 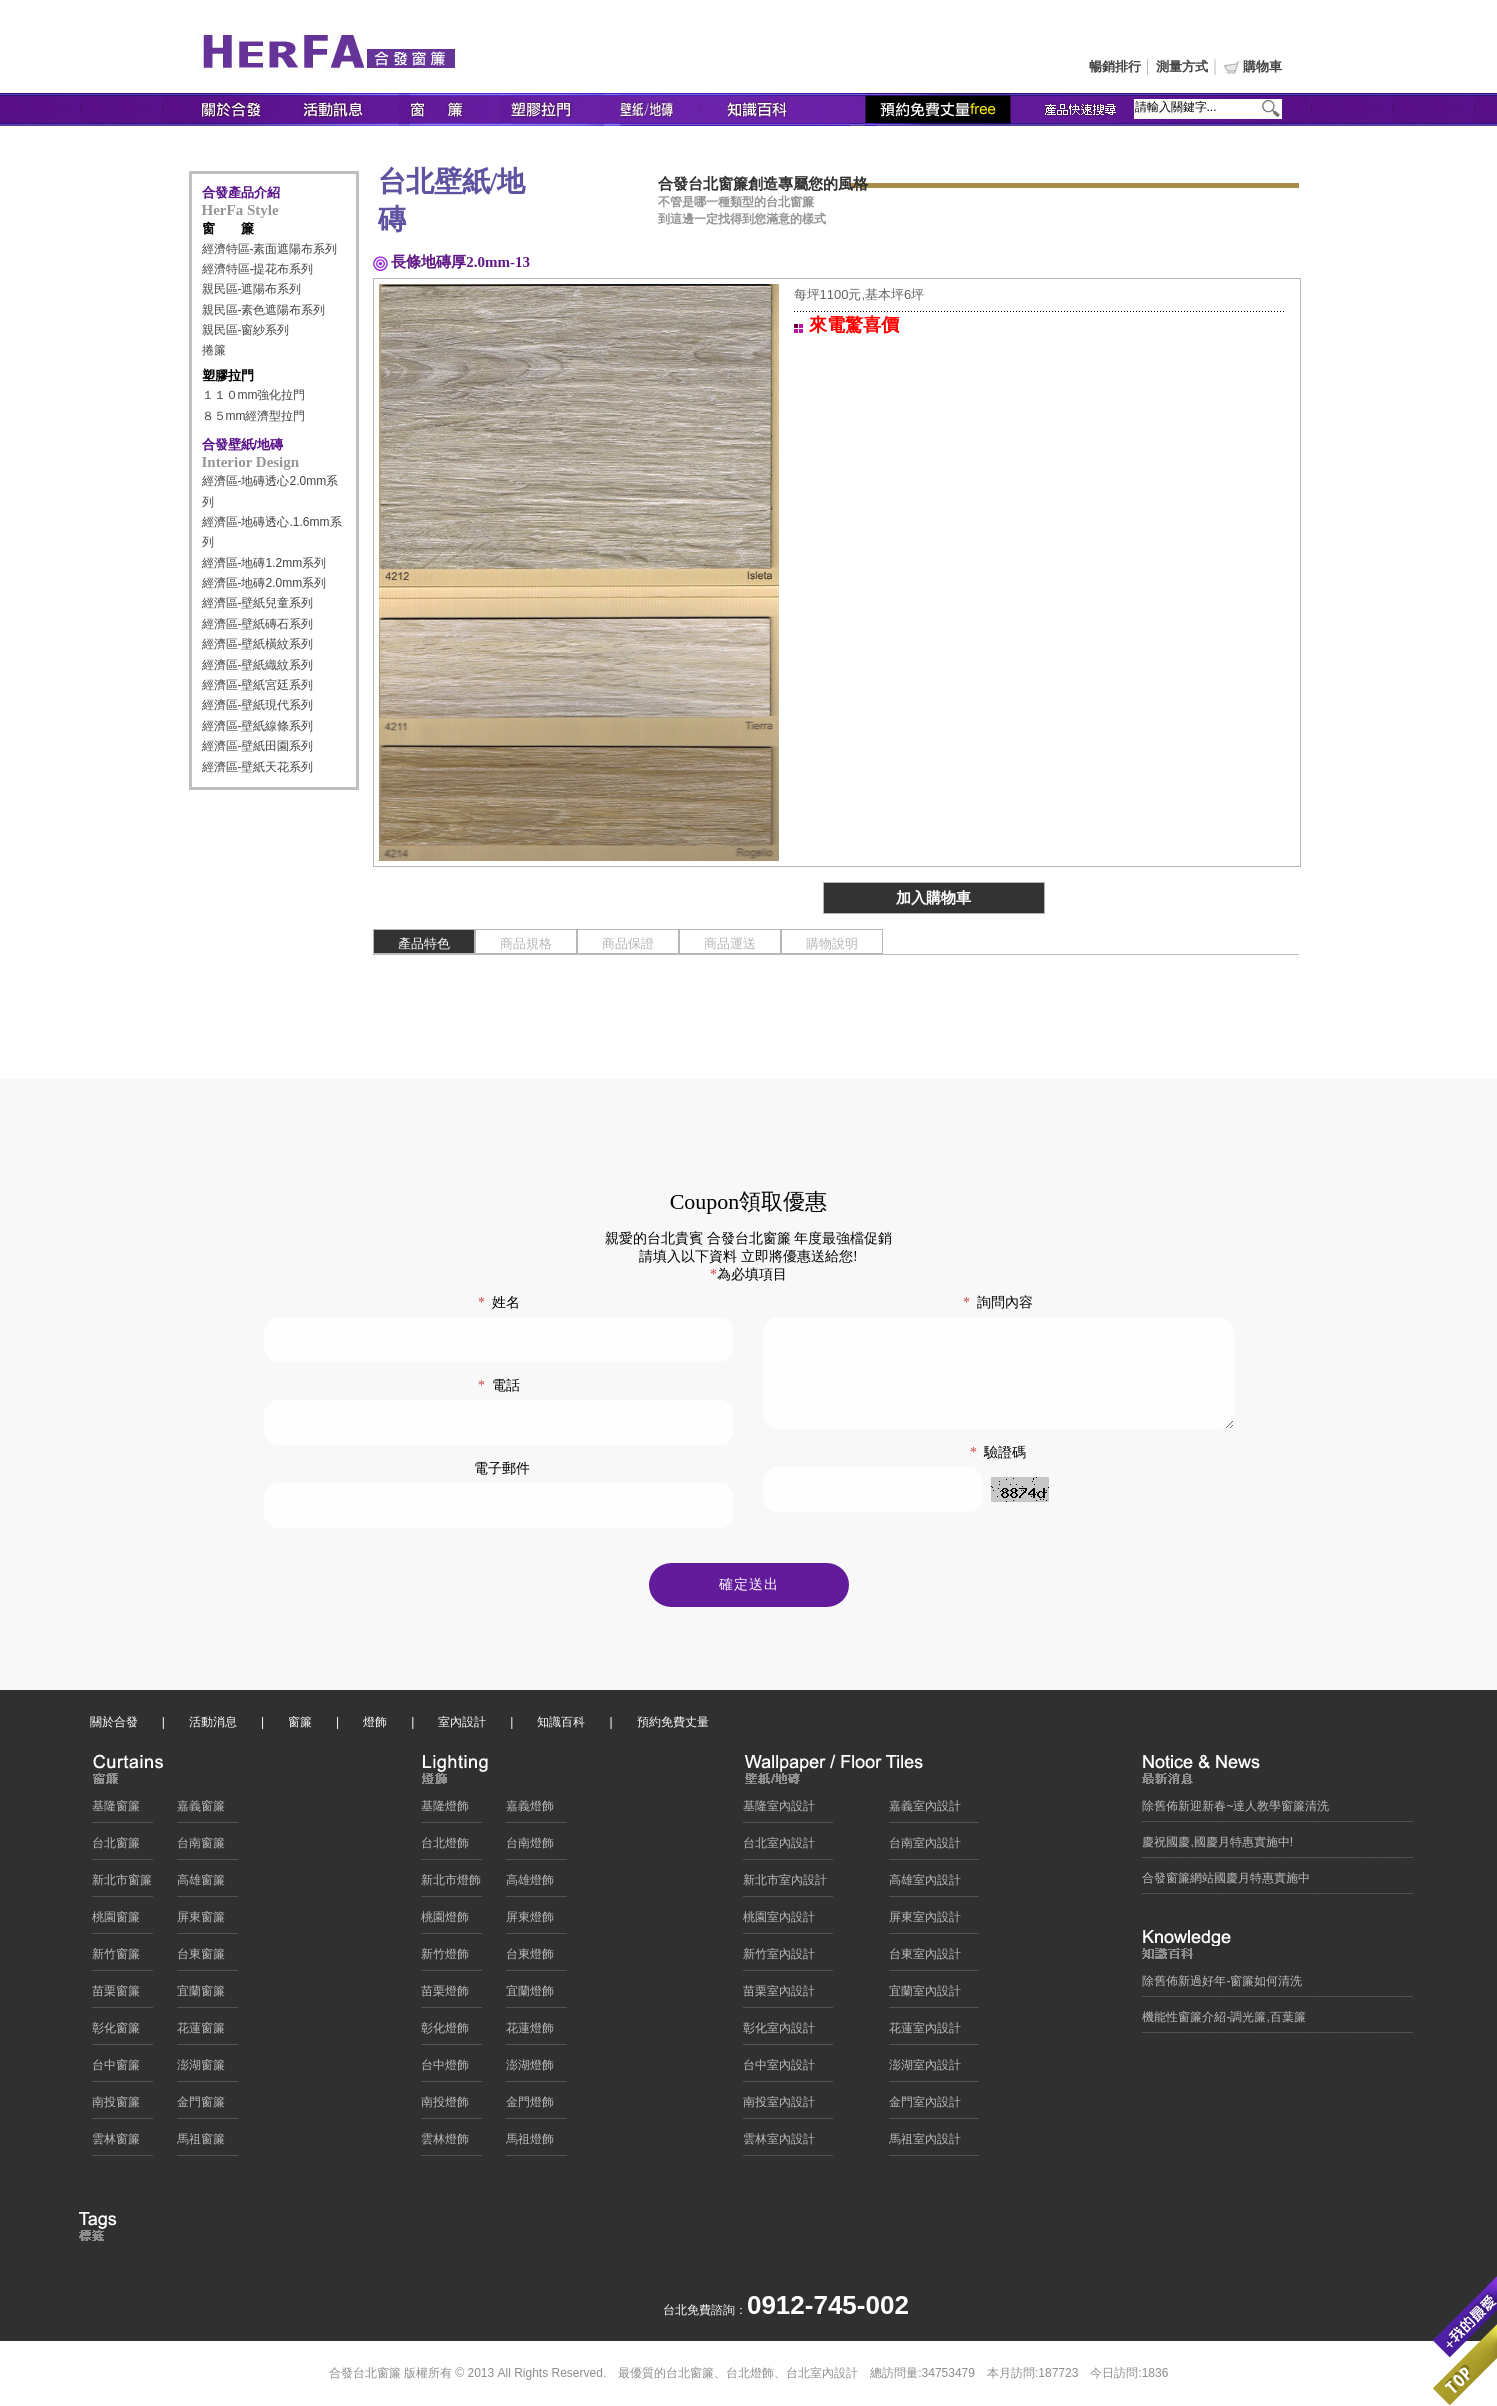 What do you see at coordinates (214, 350) in the screenshot?
I see `捲簾` at bounding box center [214, 350].